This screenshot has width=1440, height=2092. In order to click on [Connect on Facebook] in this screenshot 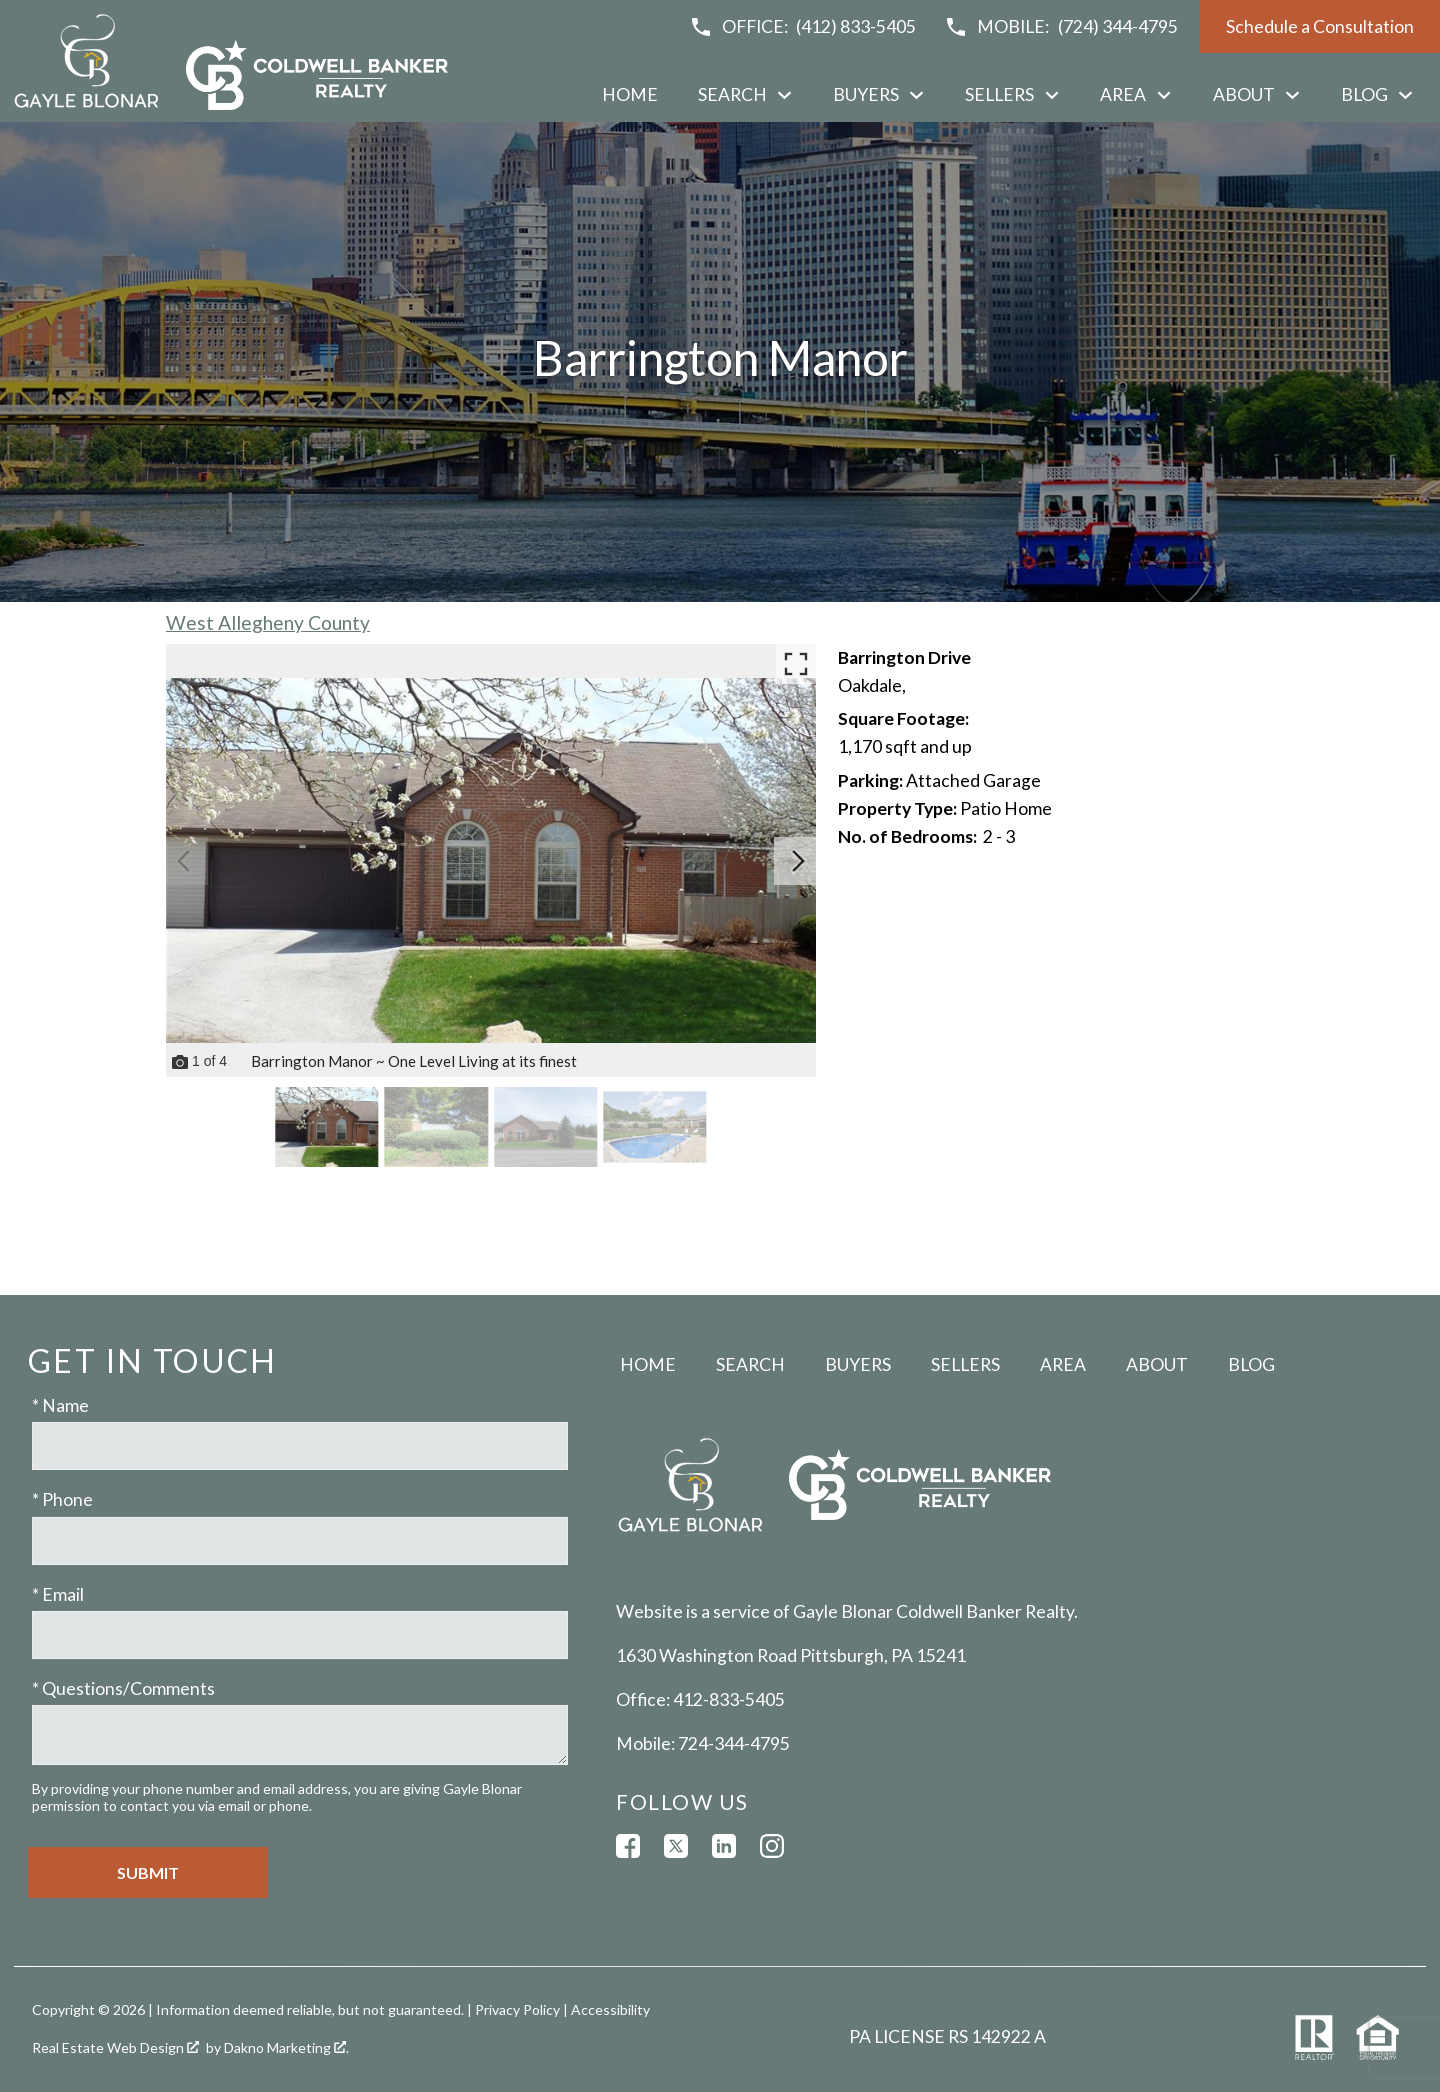, I will do `click(628, 1846)`.